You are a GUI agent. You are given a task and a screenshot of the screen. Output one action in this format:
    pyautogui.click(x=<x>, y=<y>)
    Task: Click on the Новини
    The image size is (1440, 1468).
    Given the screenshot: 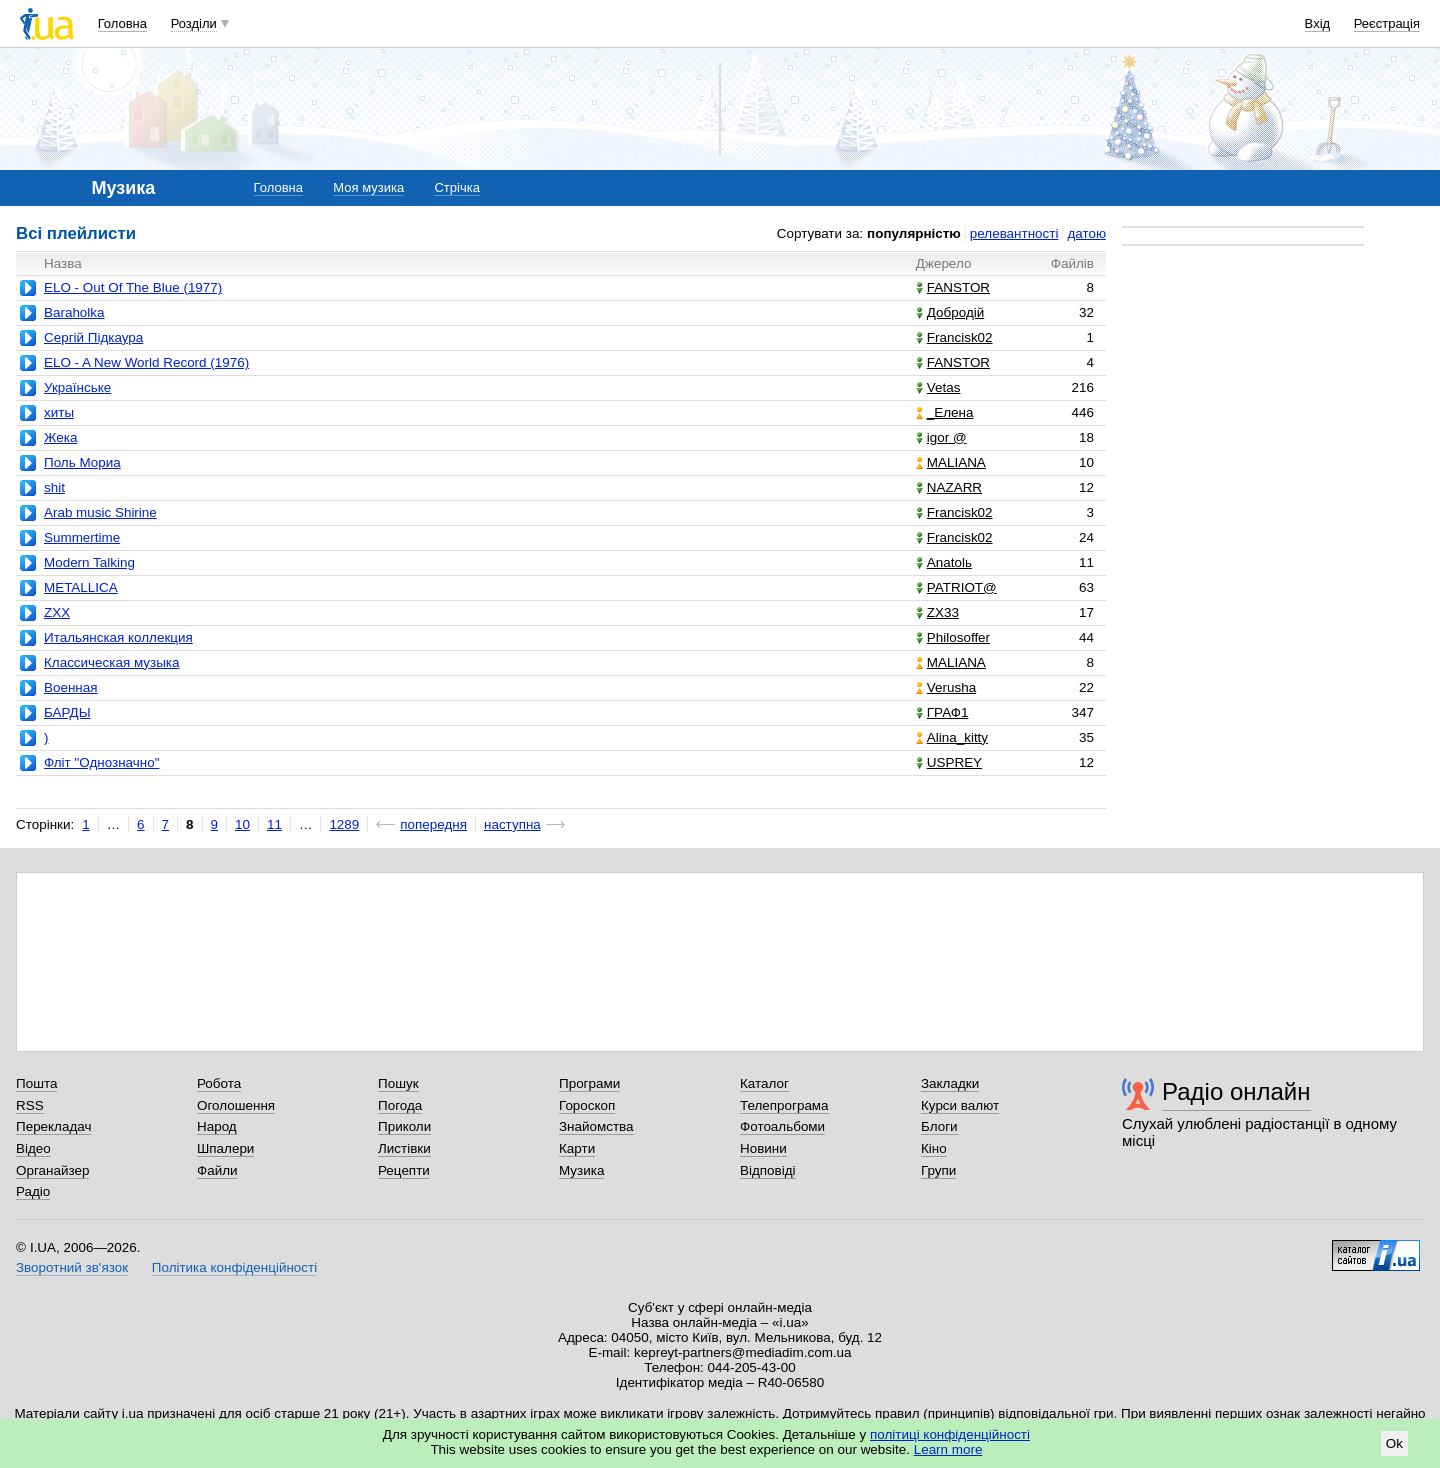 What is the action you would take?
    pyautogui.click(x=763, y=1148)
    